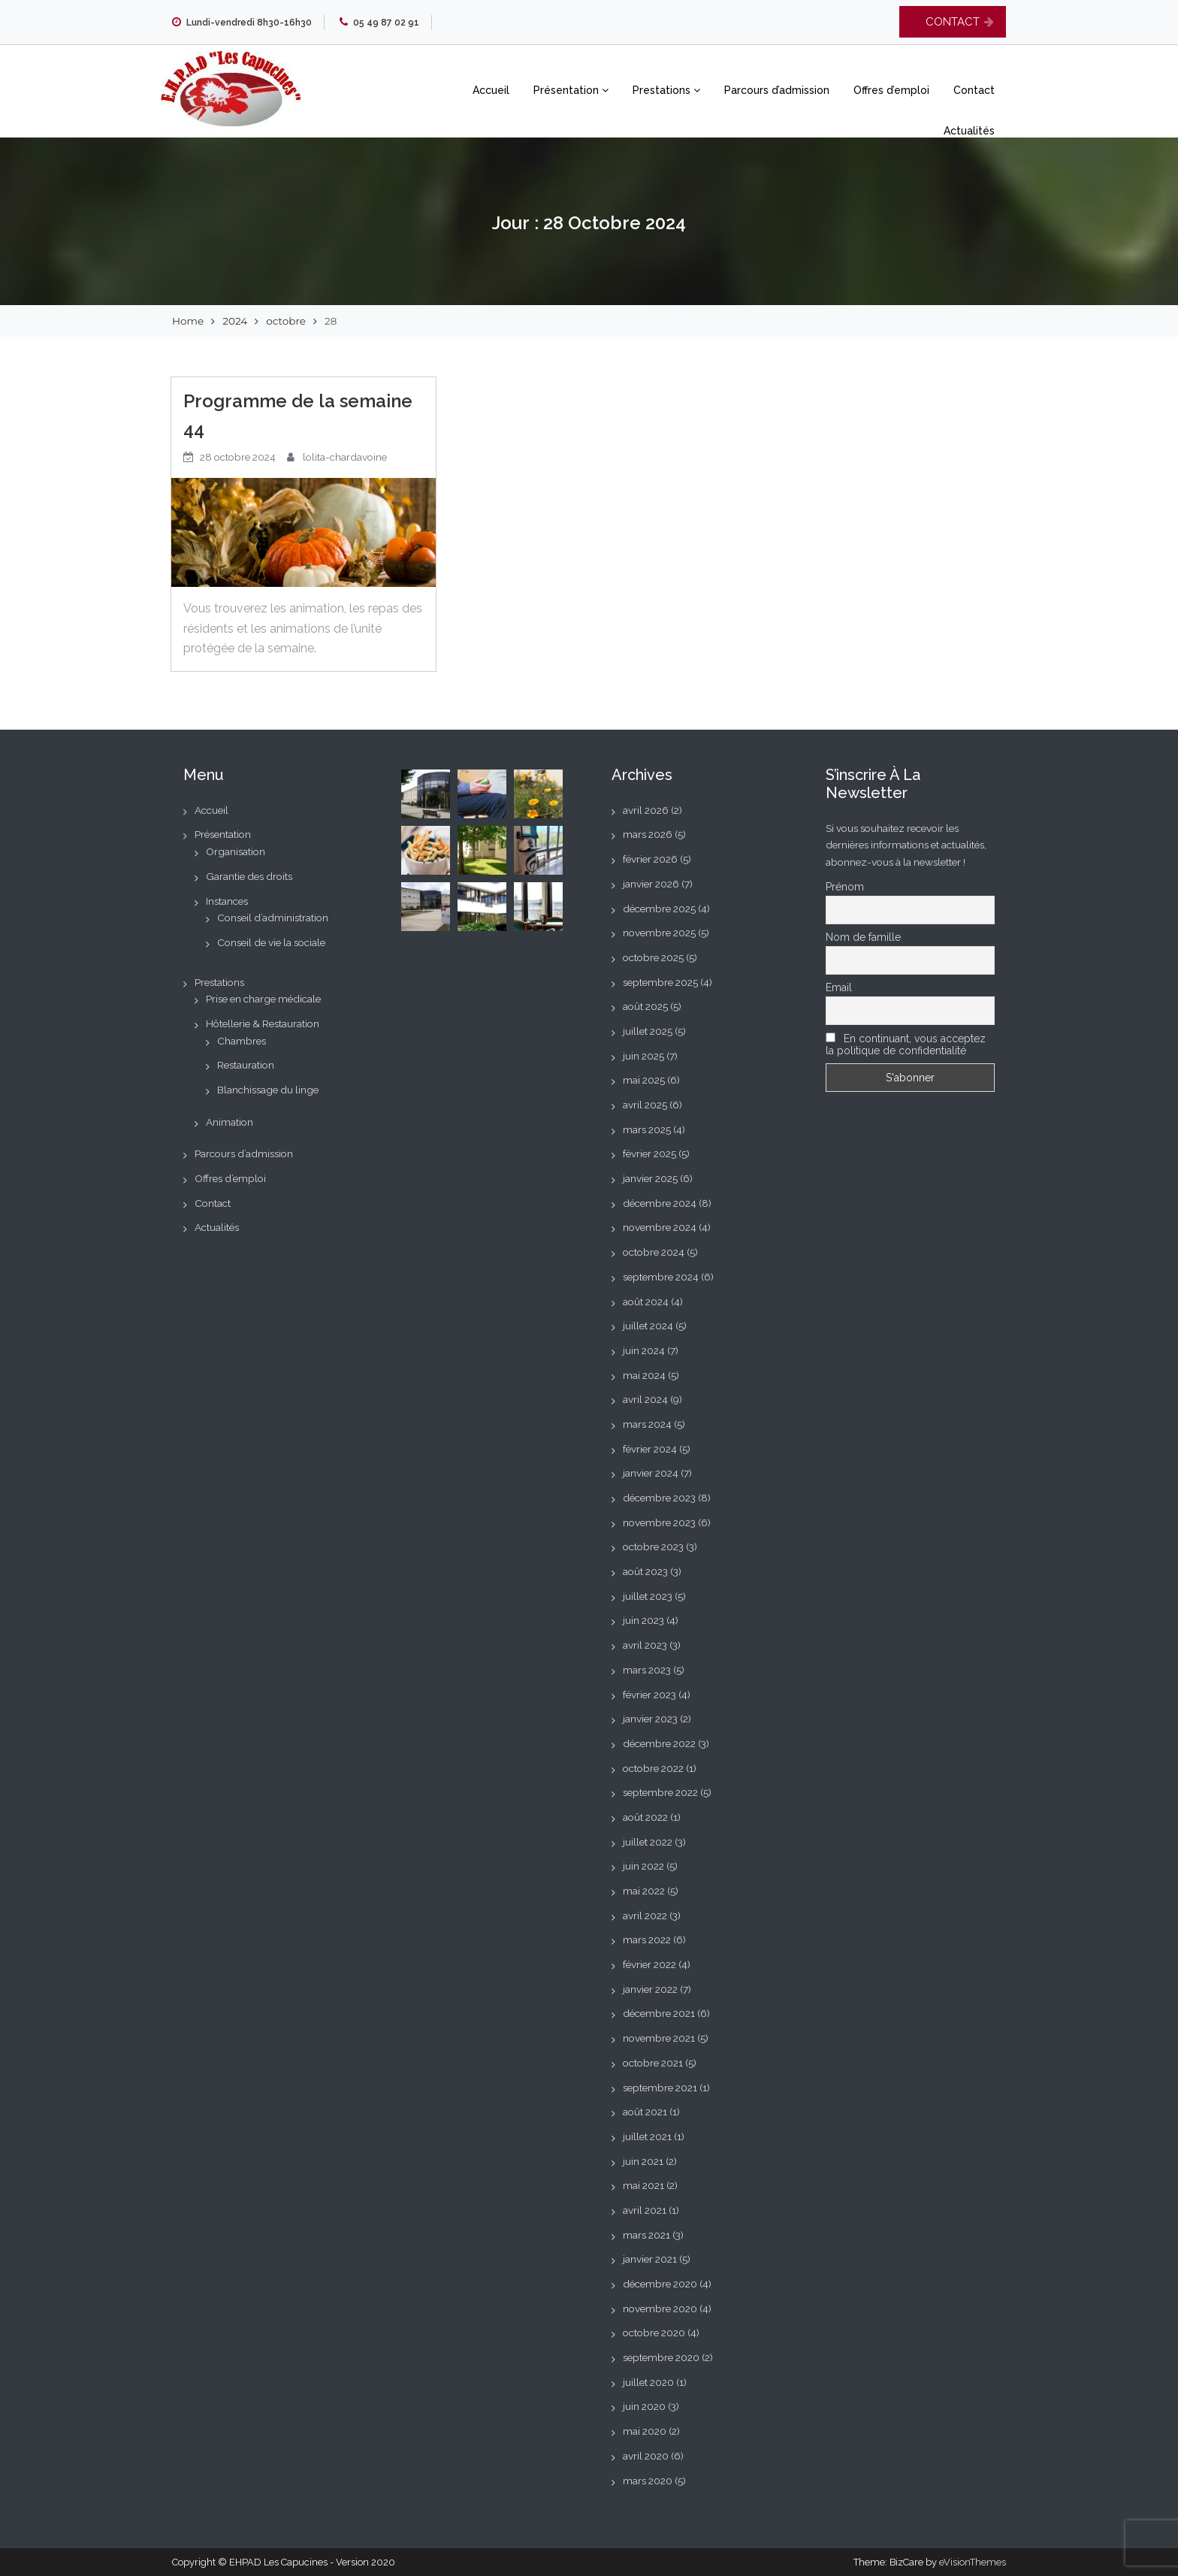  I want to click on Conseil de vie la sociale, so click(271, 942).